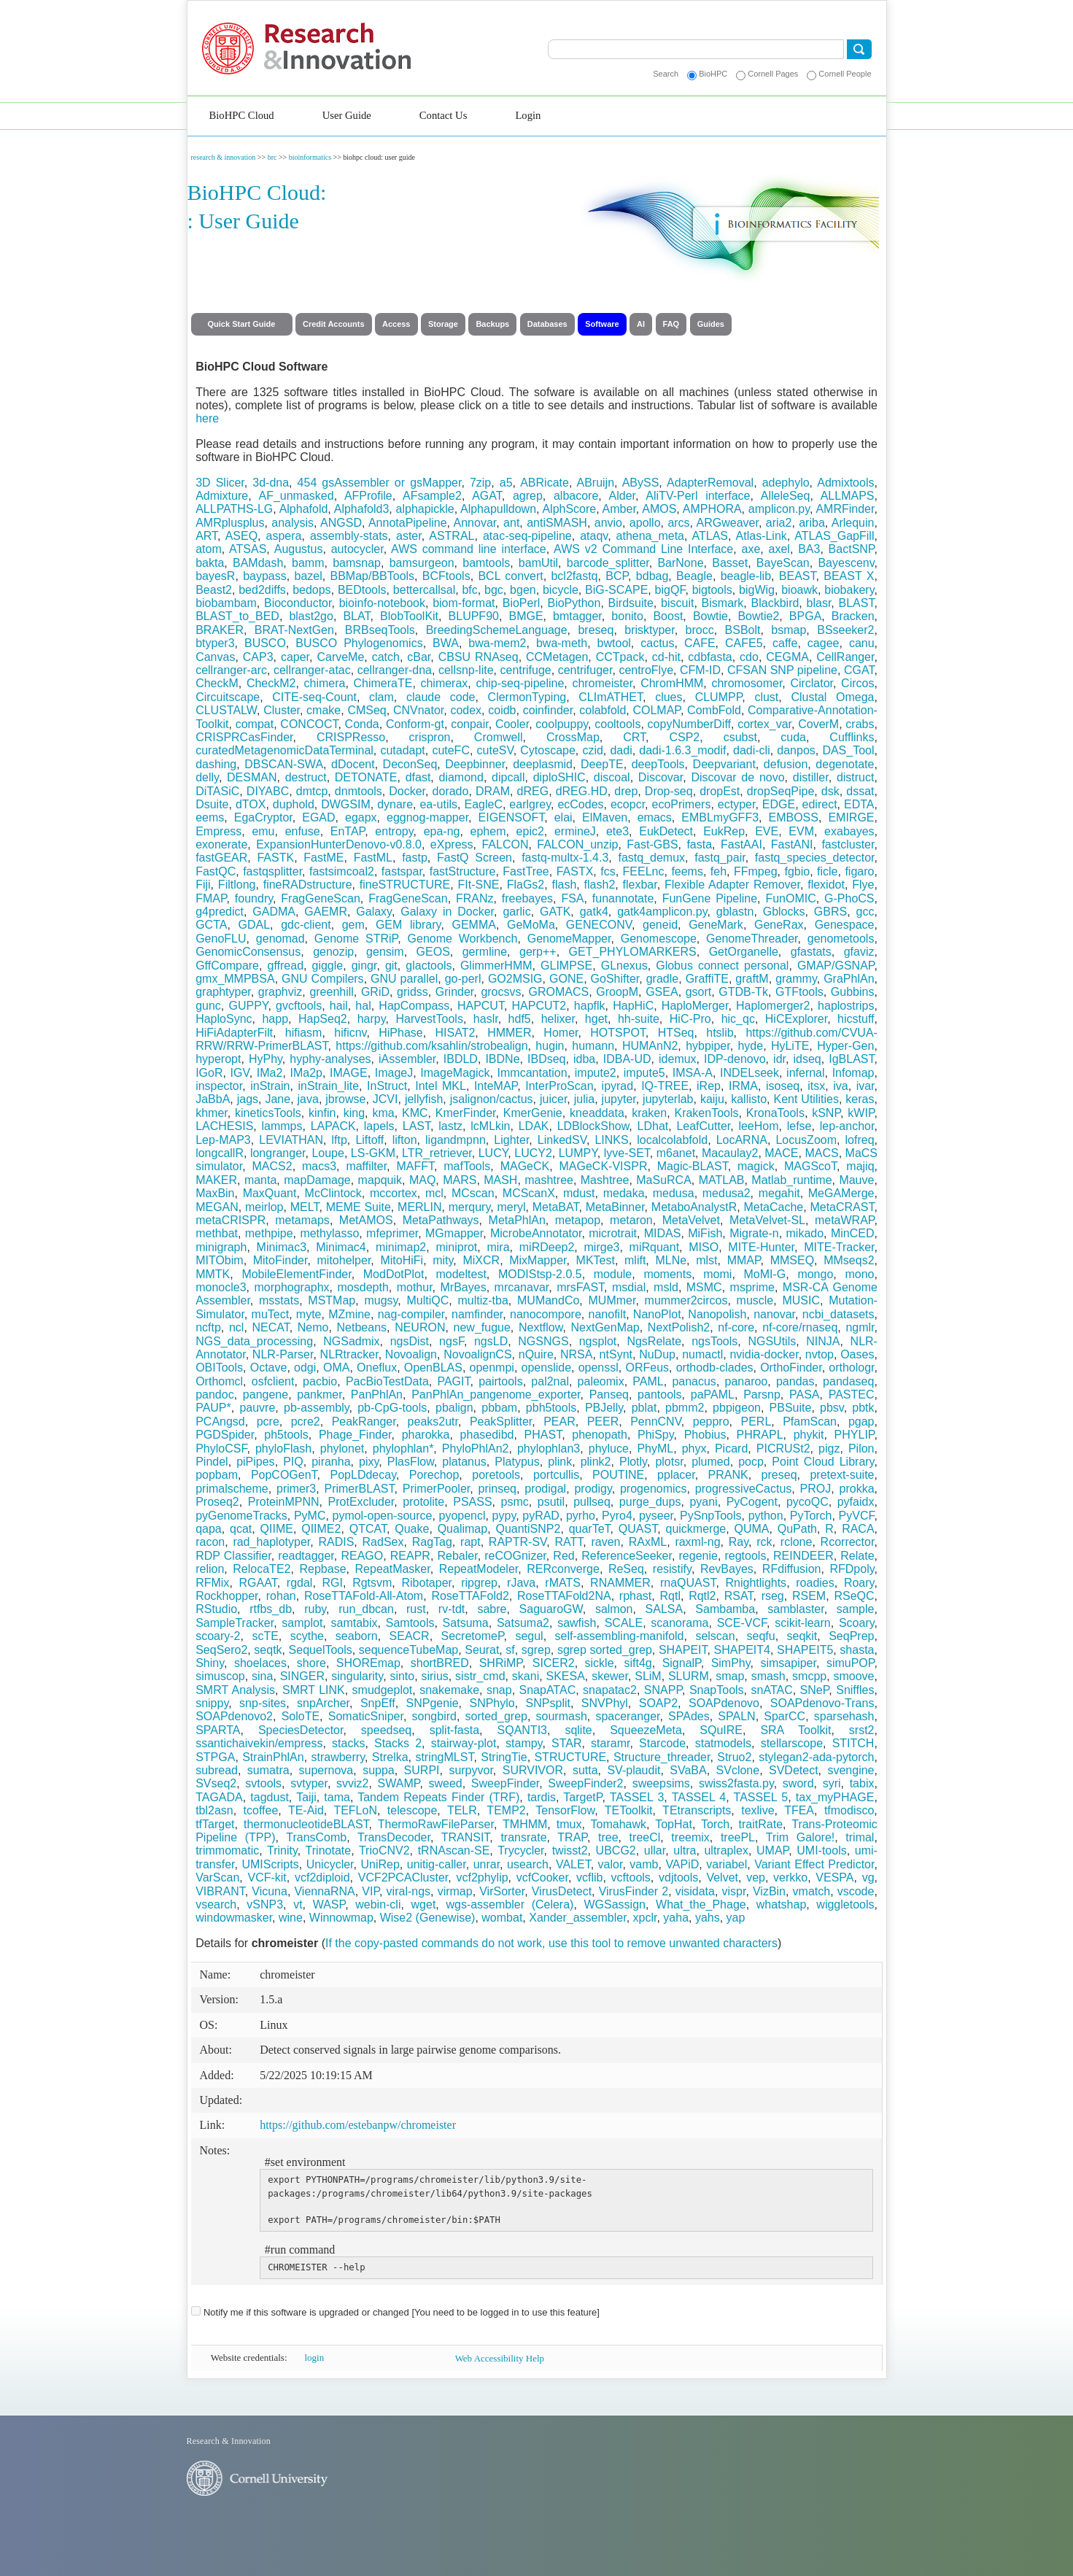  What do you see at coordinates (433, 1421) in the screenshot?
I see `peaks2utr` at bounding box center [433, 1421].